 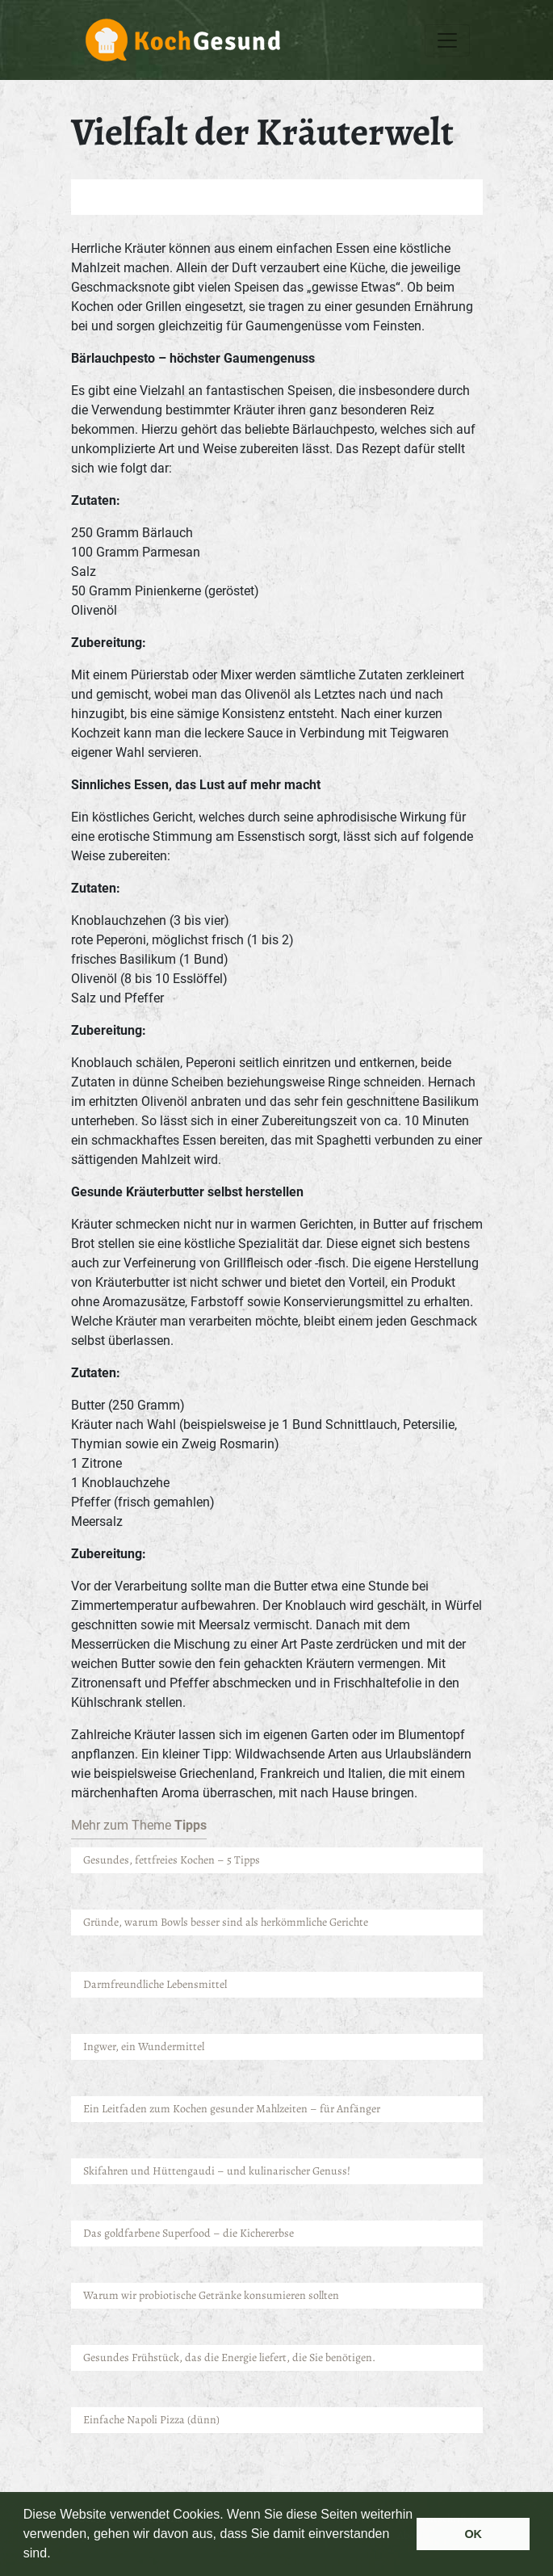 What do you see at coordinates (225, 1922) in the screenshot?
I see `Gründe, warum Bowls besser sind als herkömmliche Gerichte` at bounding box center [225, 1922].